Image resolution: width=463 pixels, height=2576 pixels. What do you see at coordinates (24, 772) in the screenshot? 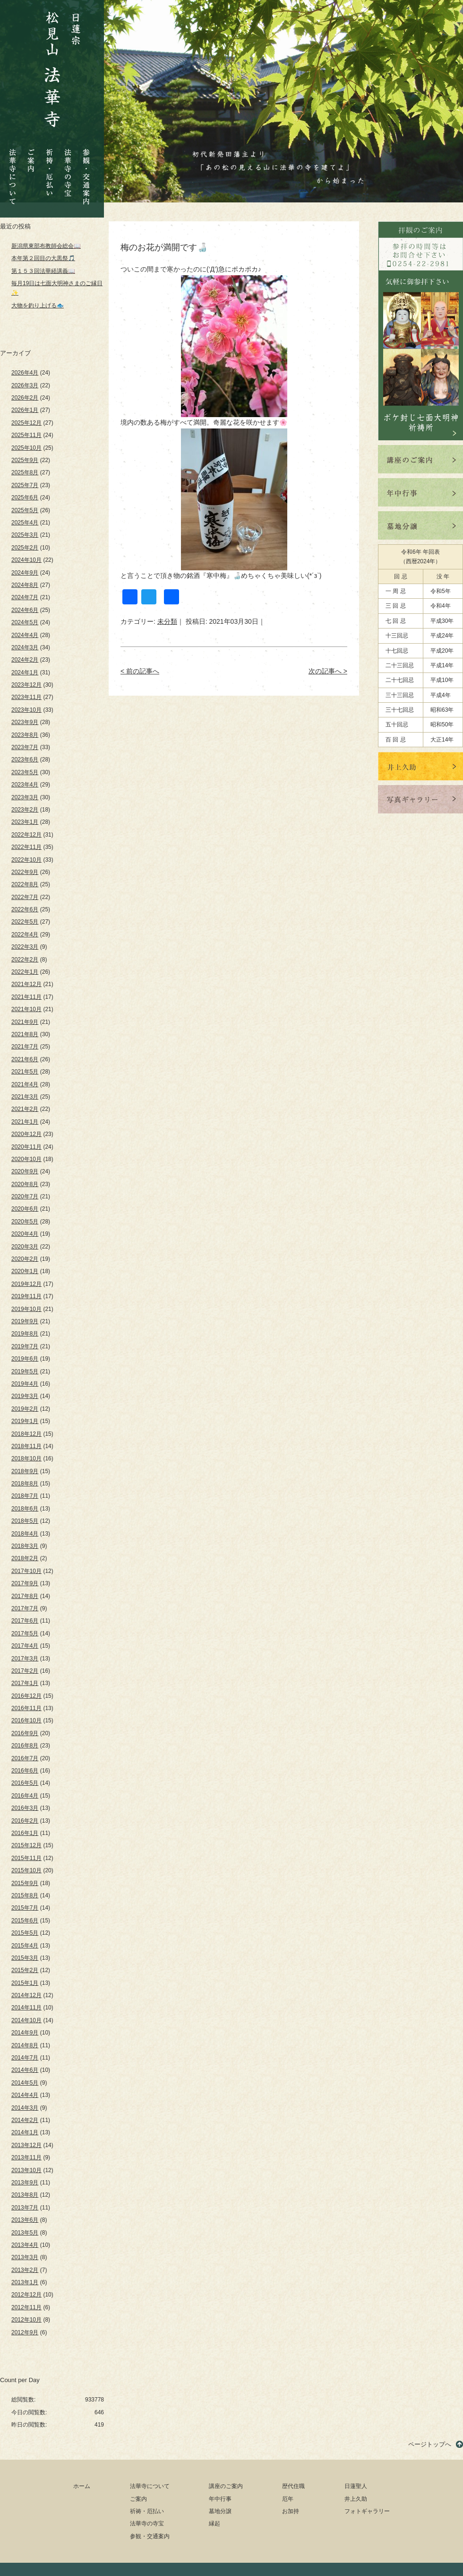
I see `2023年5月` at bounding box center [24, 772].